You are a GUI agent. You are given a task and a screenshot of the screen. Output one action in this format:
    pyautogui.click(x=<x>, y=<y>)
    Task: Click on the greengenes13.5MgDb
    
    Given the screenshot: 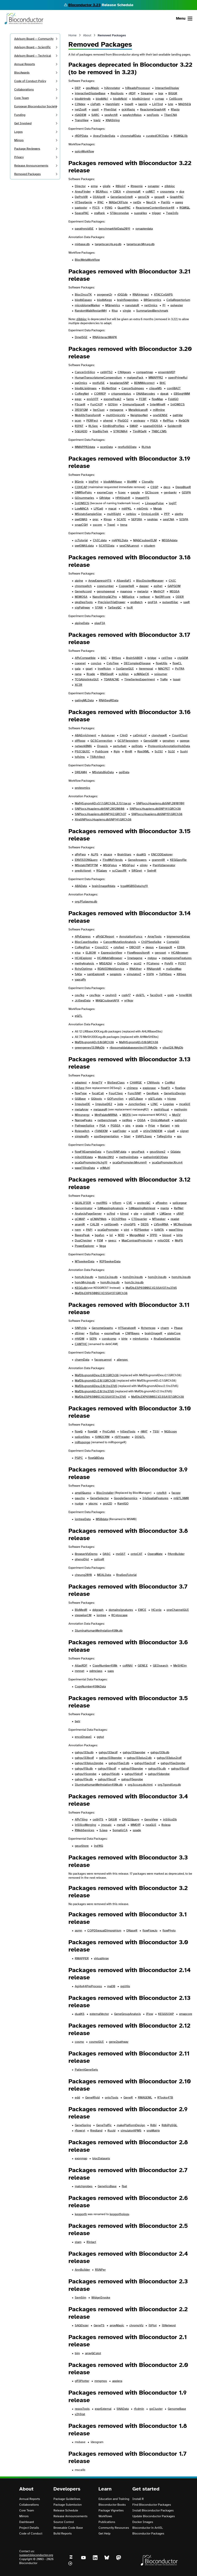 What is the action you would take?
    pyautogui.click(x=89, y=1048)
    